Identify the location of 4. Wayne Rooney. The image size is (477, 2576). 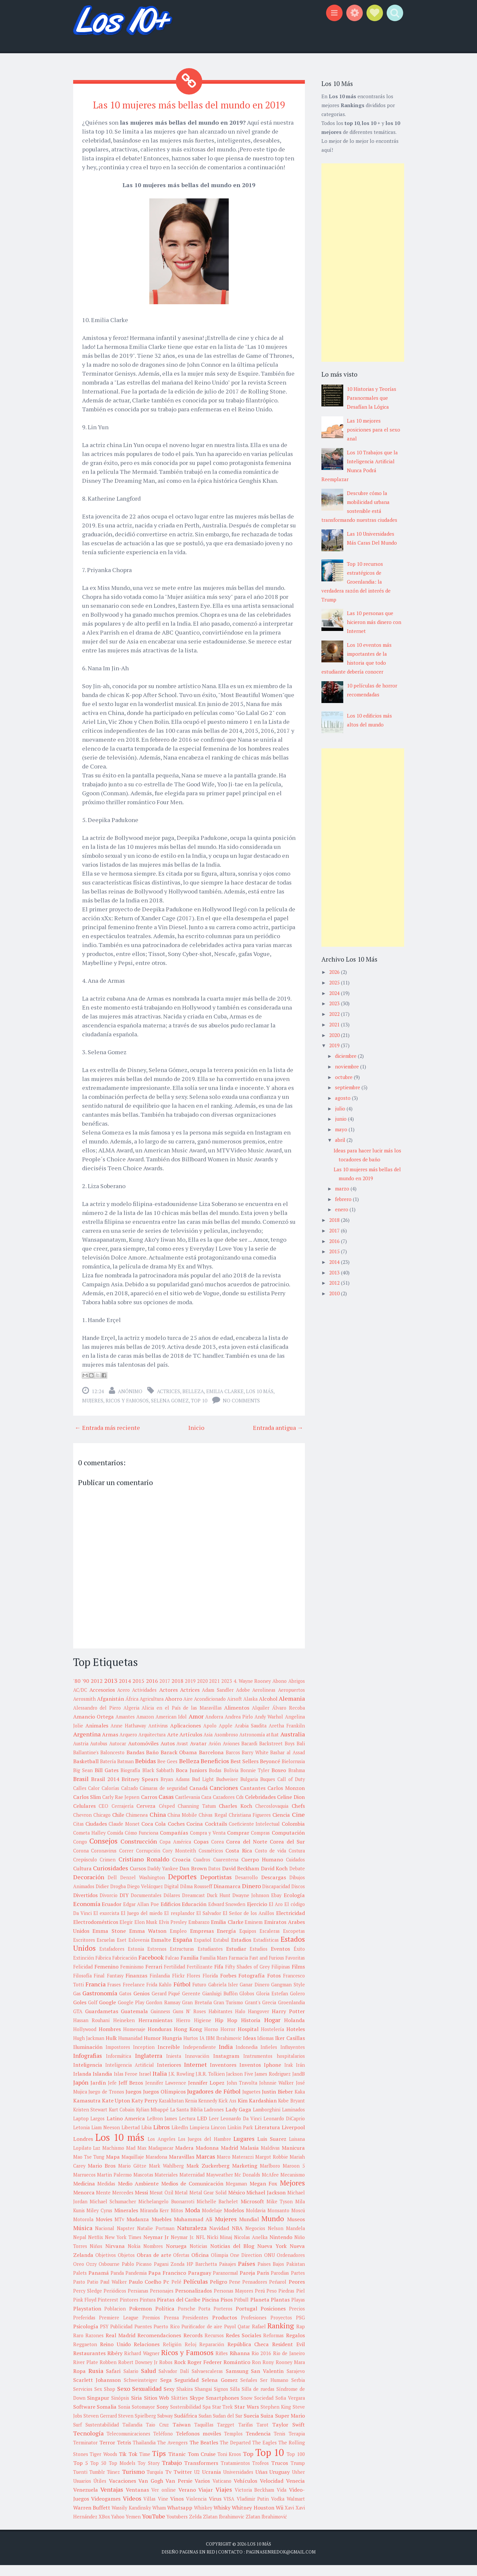
(252, 1692).